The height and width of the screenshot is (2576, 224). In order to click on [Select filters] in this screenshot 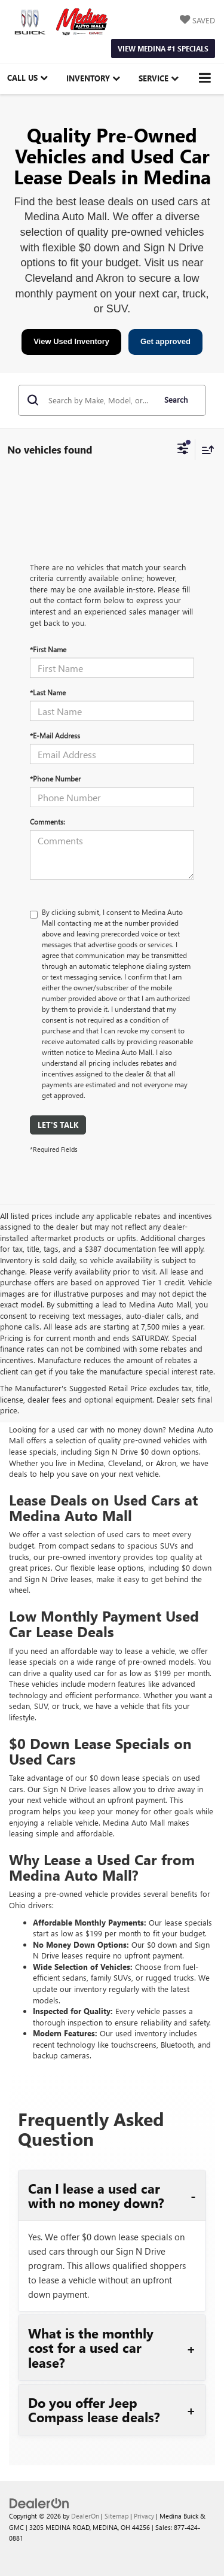, I will do `click(183, 450)`.